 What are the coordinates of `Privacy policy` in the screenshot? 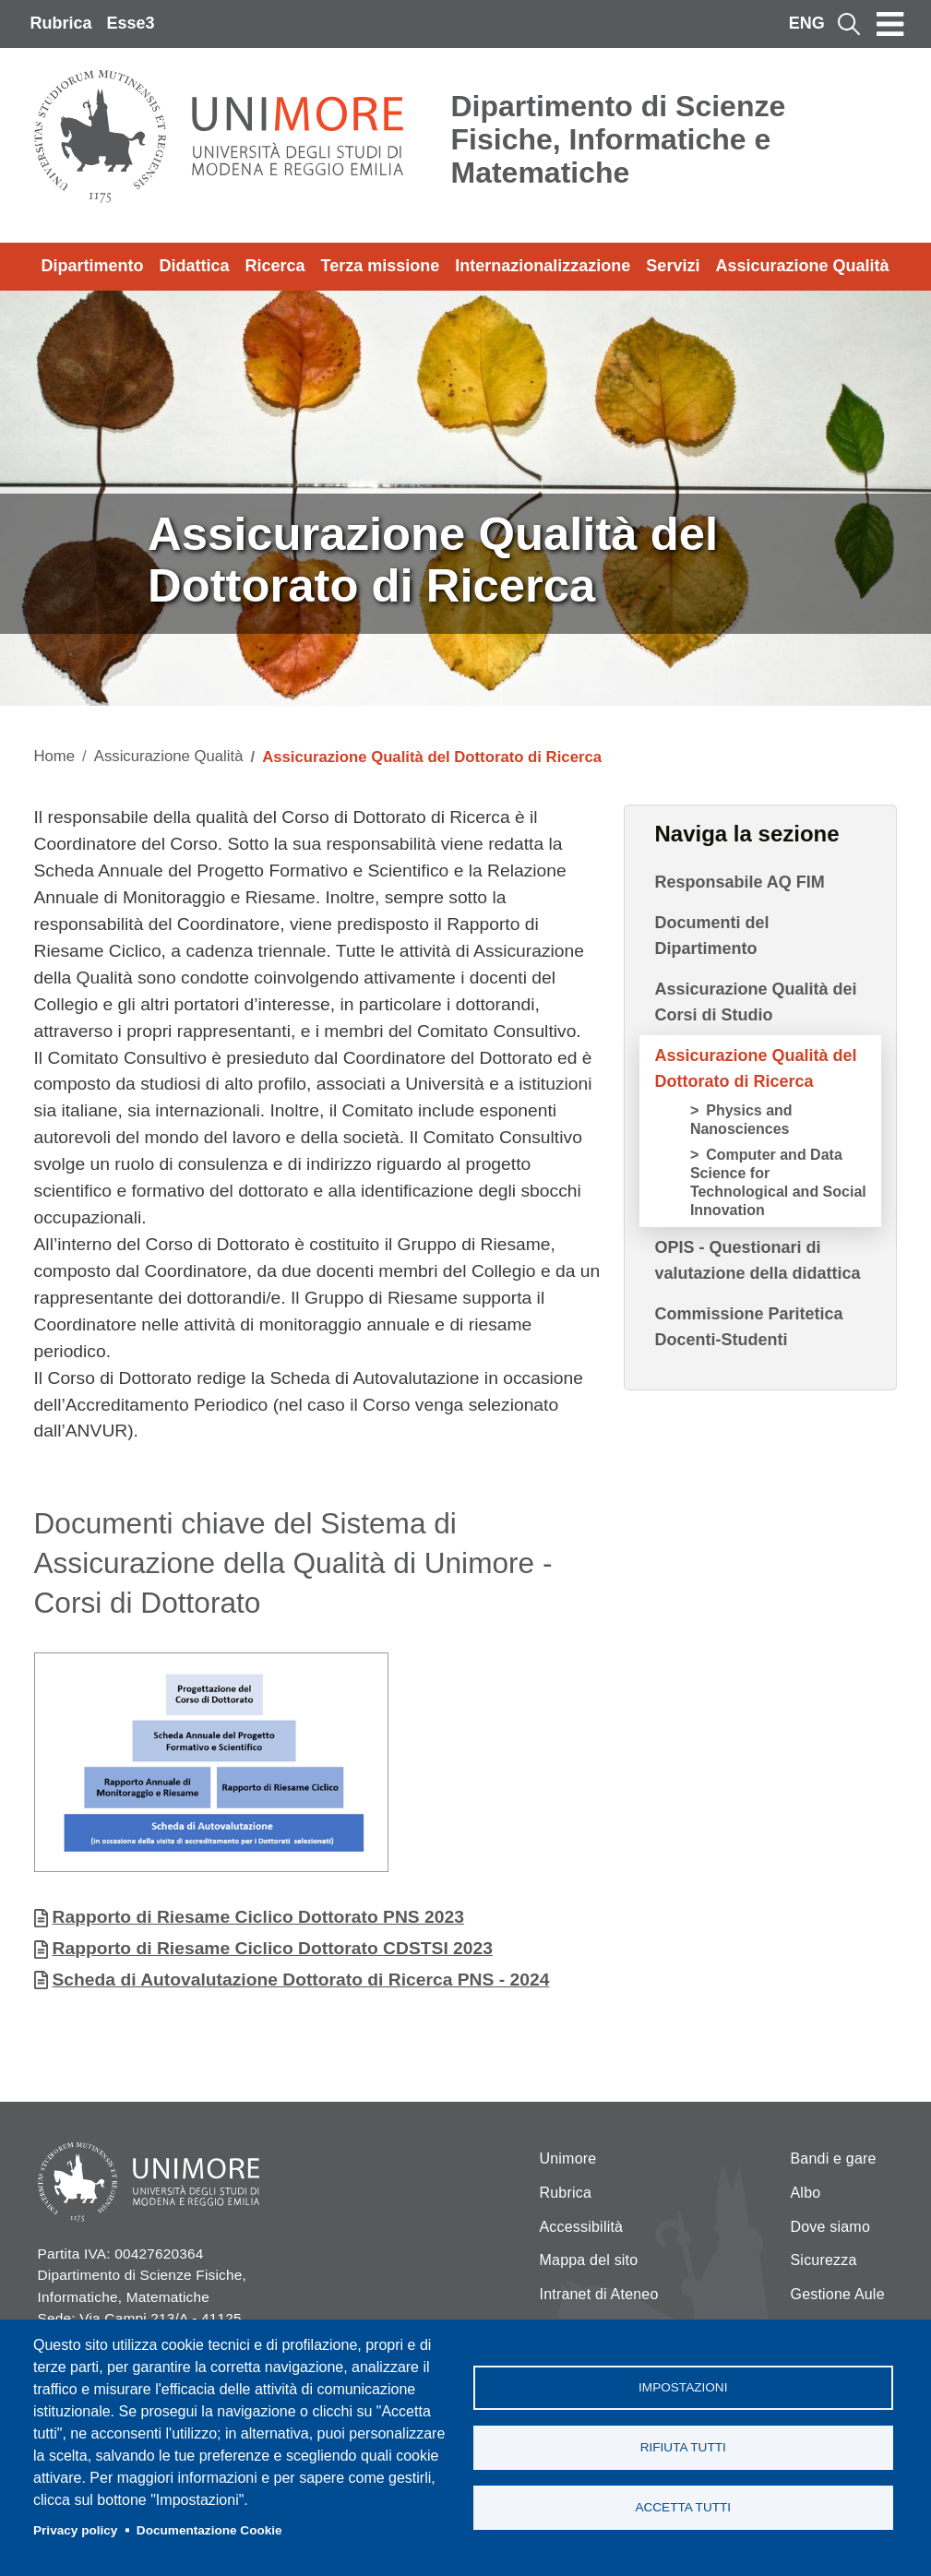 It's located at (75, 2530).